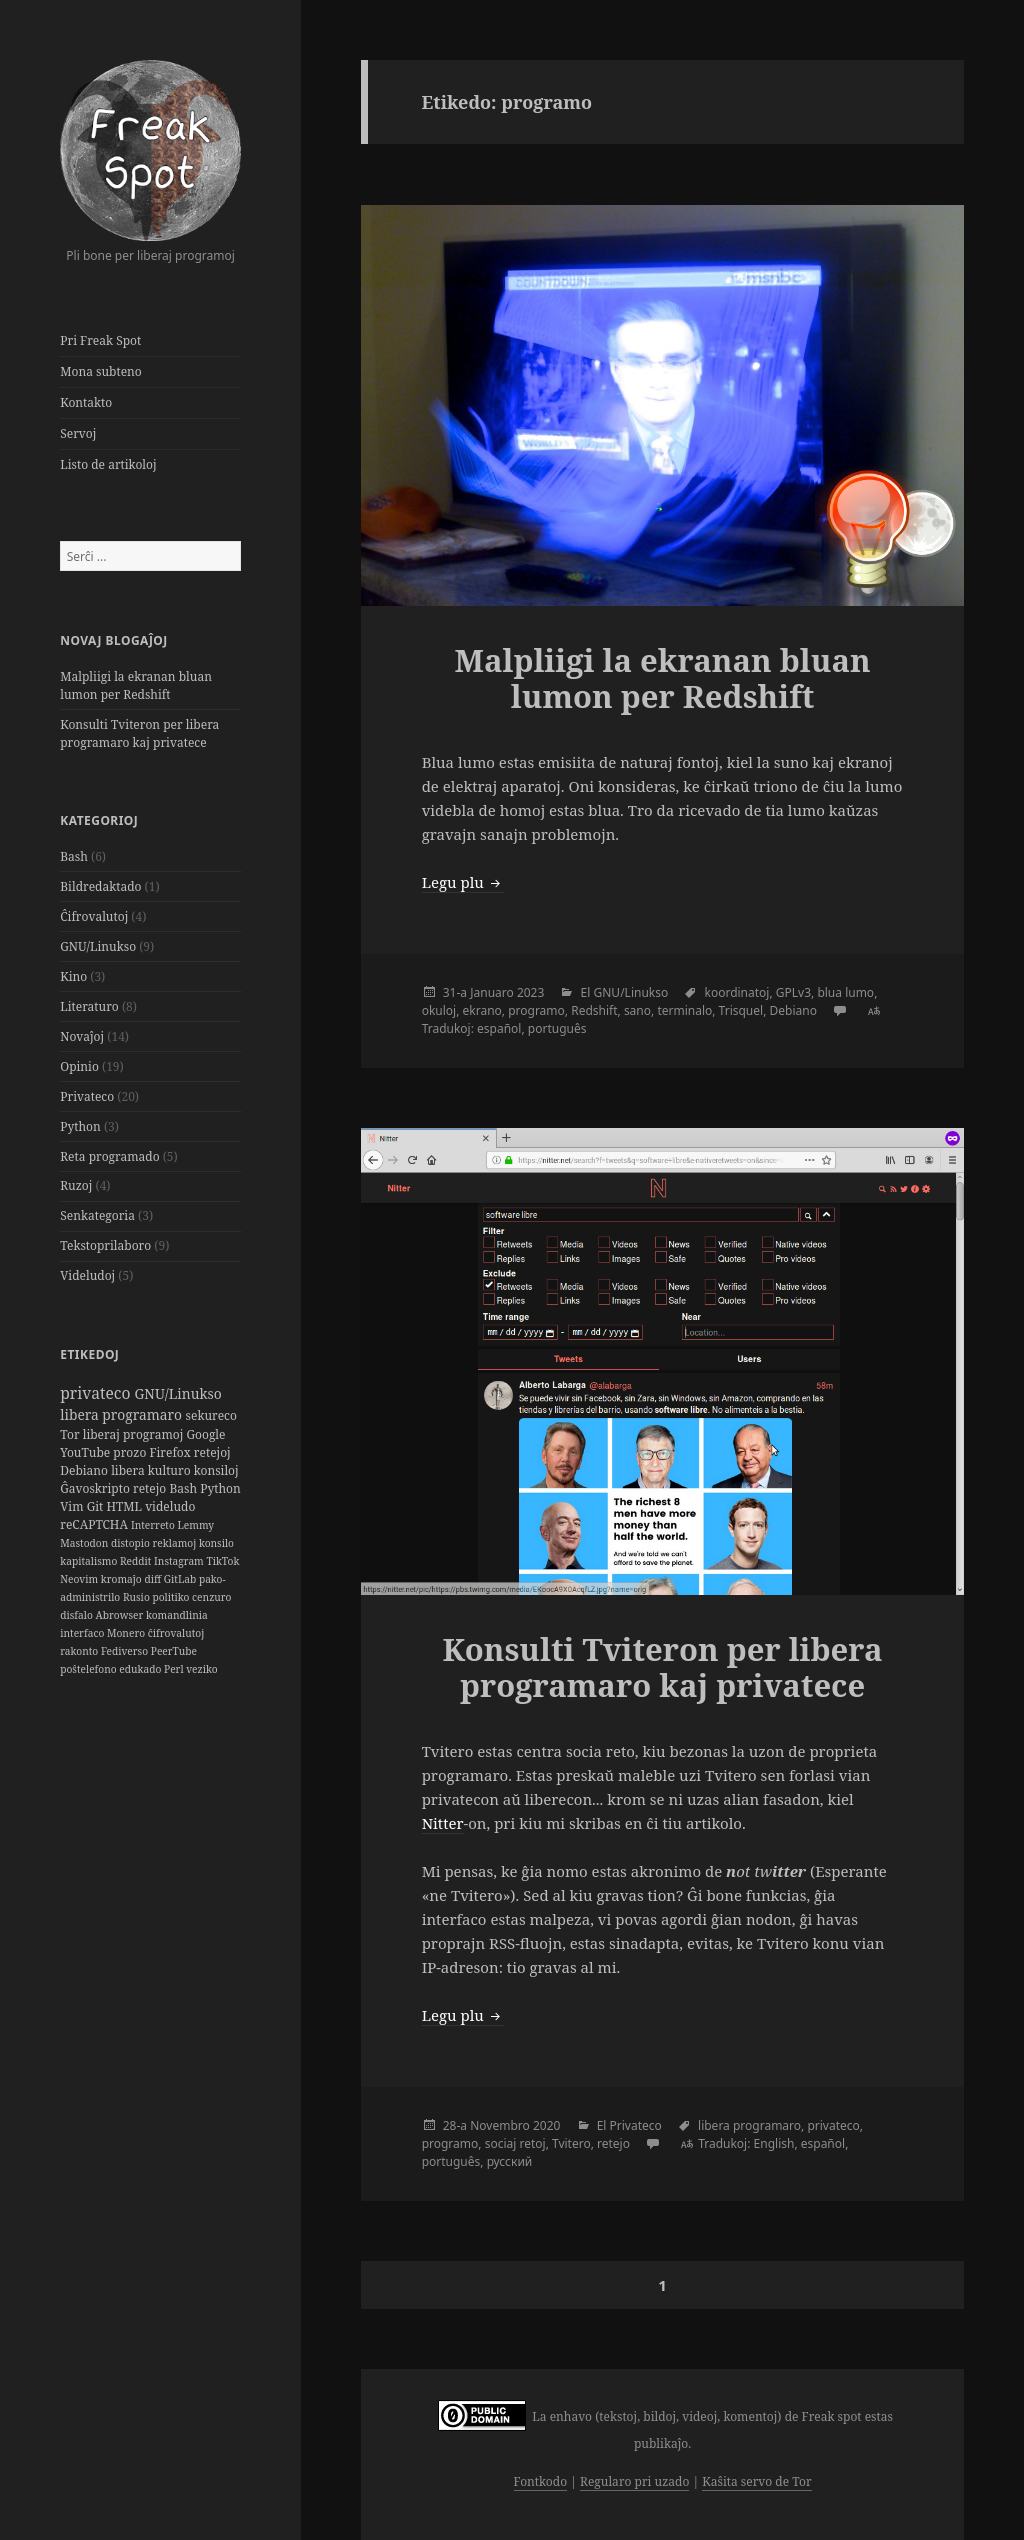  Describe the element at coordinates (594, 1010) in the screenshot. I see `Redshift` at that location.